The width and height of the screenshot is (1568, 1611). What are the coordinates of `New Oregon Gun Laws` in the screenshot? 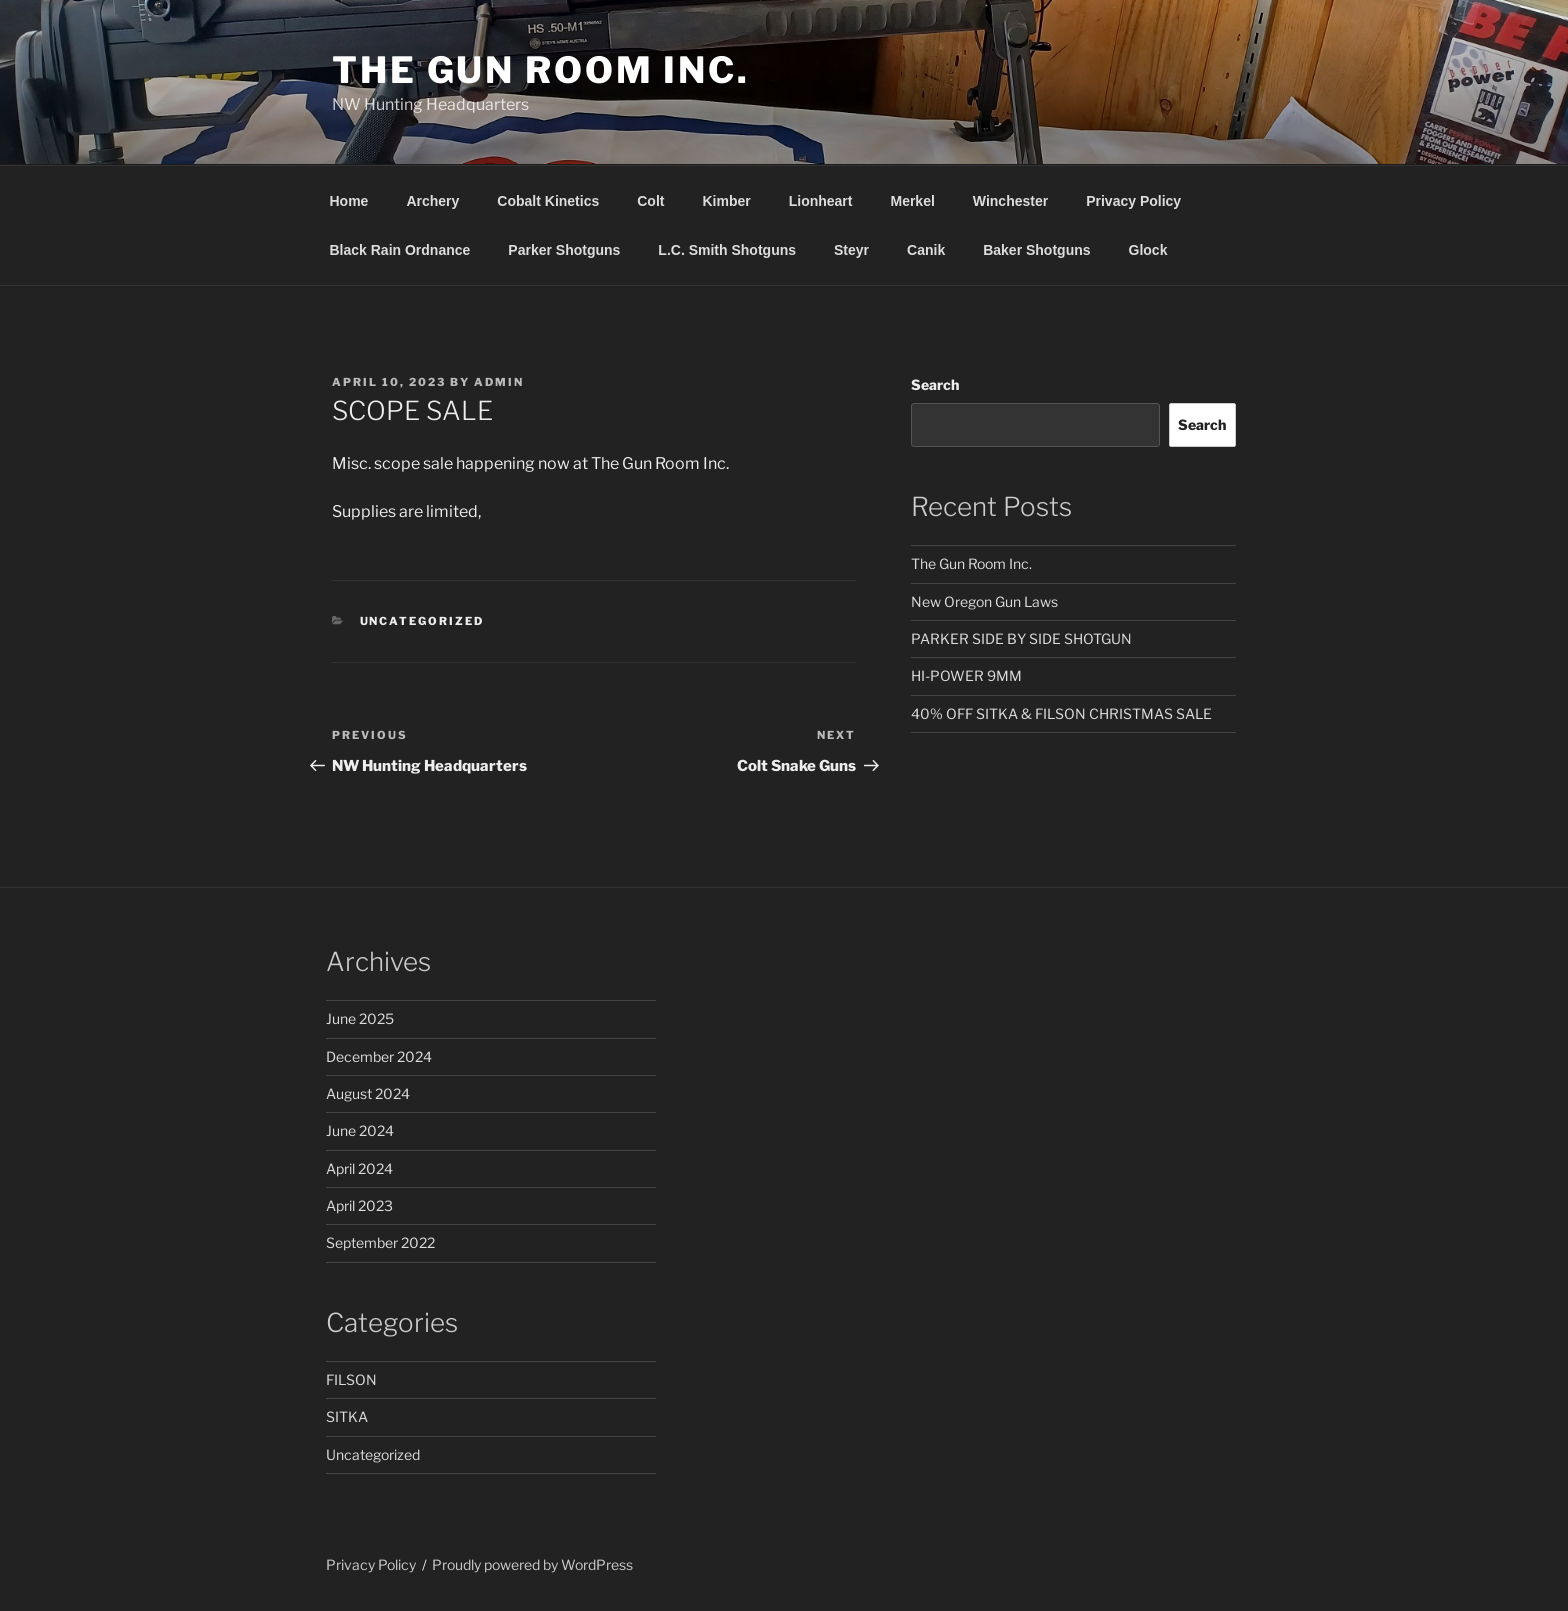 It's located at (984, 601).